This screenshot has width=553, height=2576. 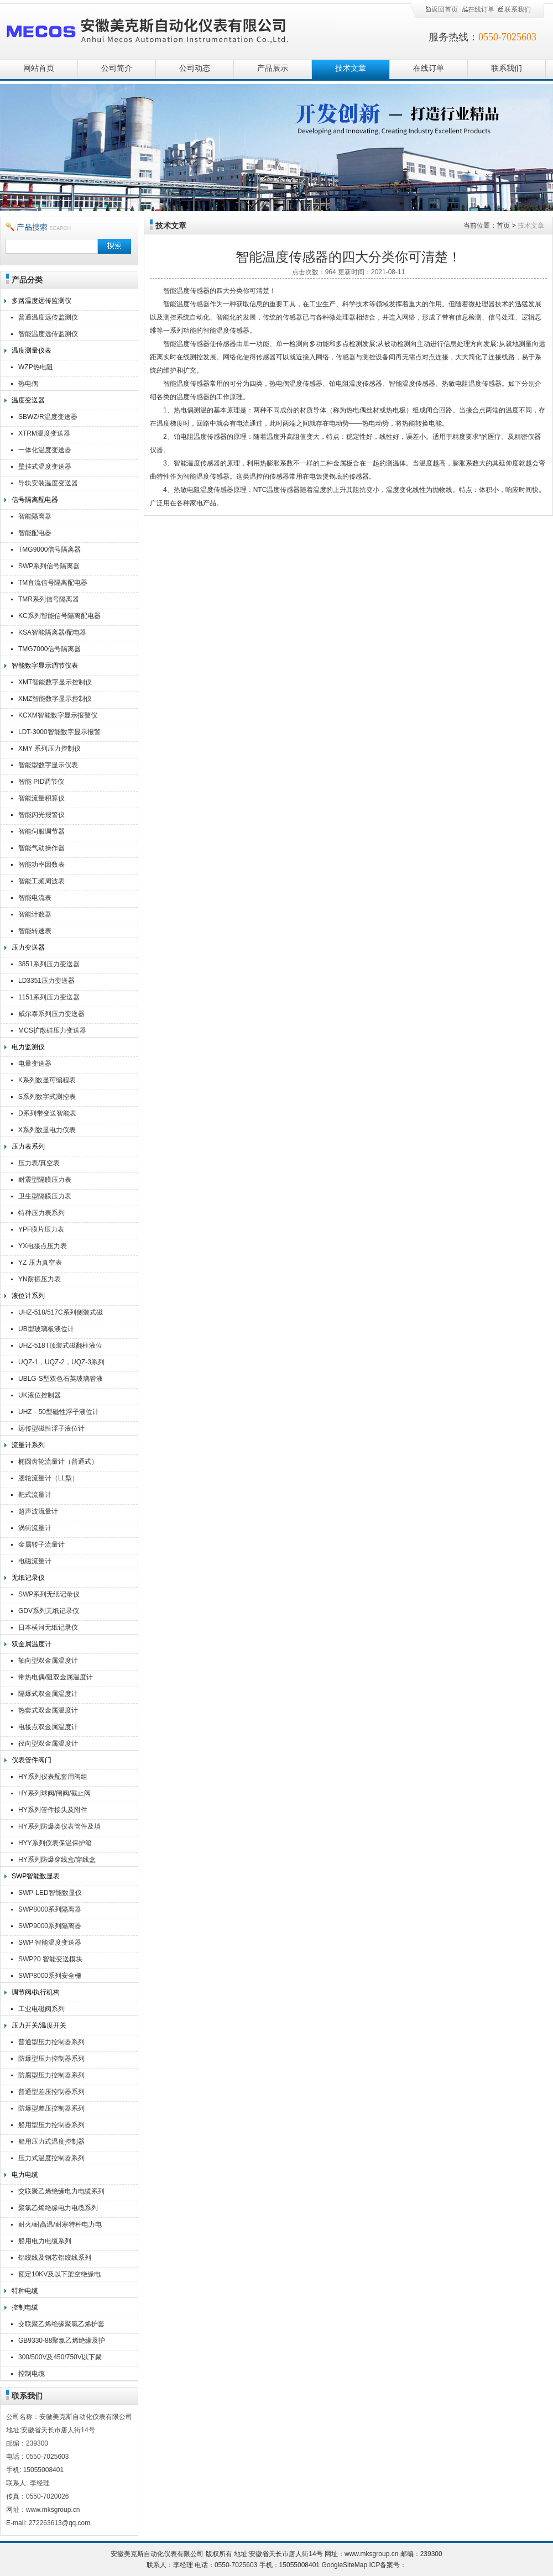 What do you see at coordinates (34, 914) in the screenshot?
I see `智能计数器` at bounding box center [34, 914].